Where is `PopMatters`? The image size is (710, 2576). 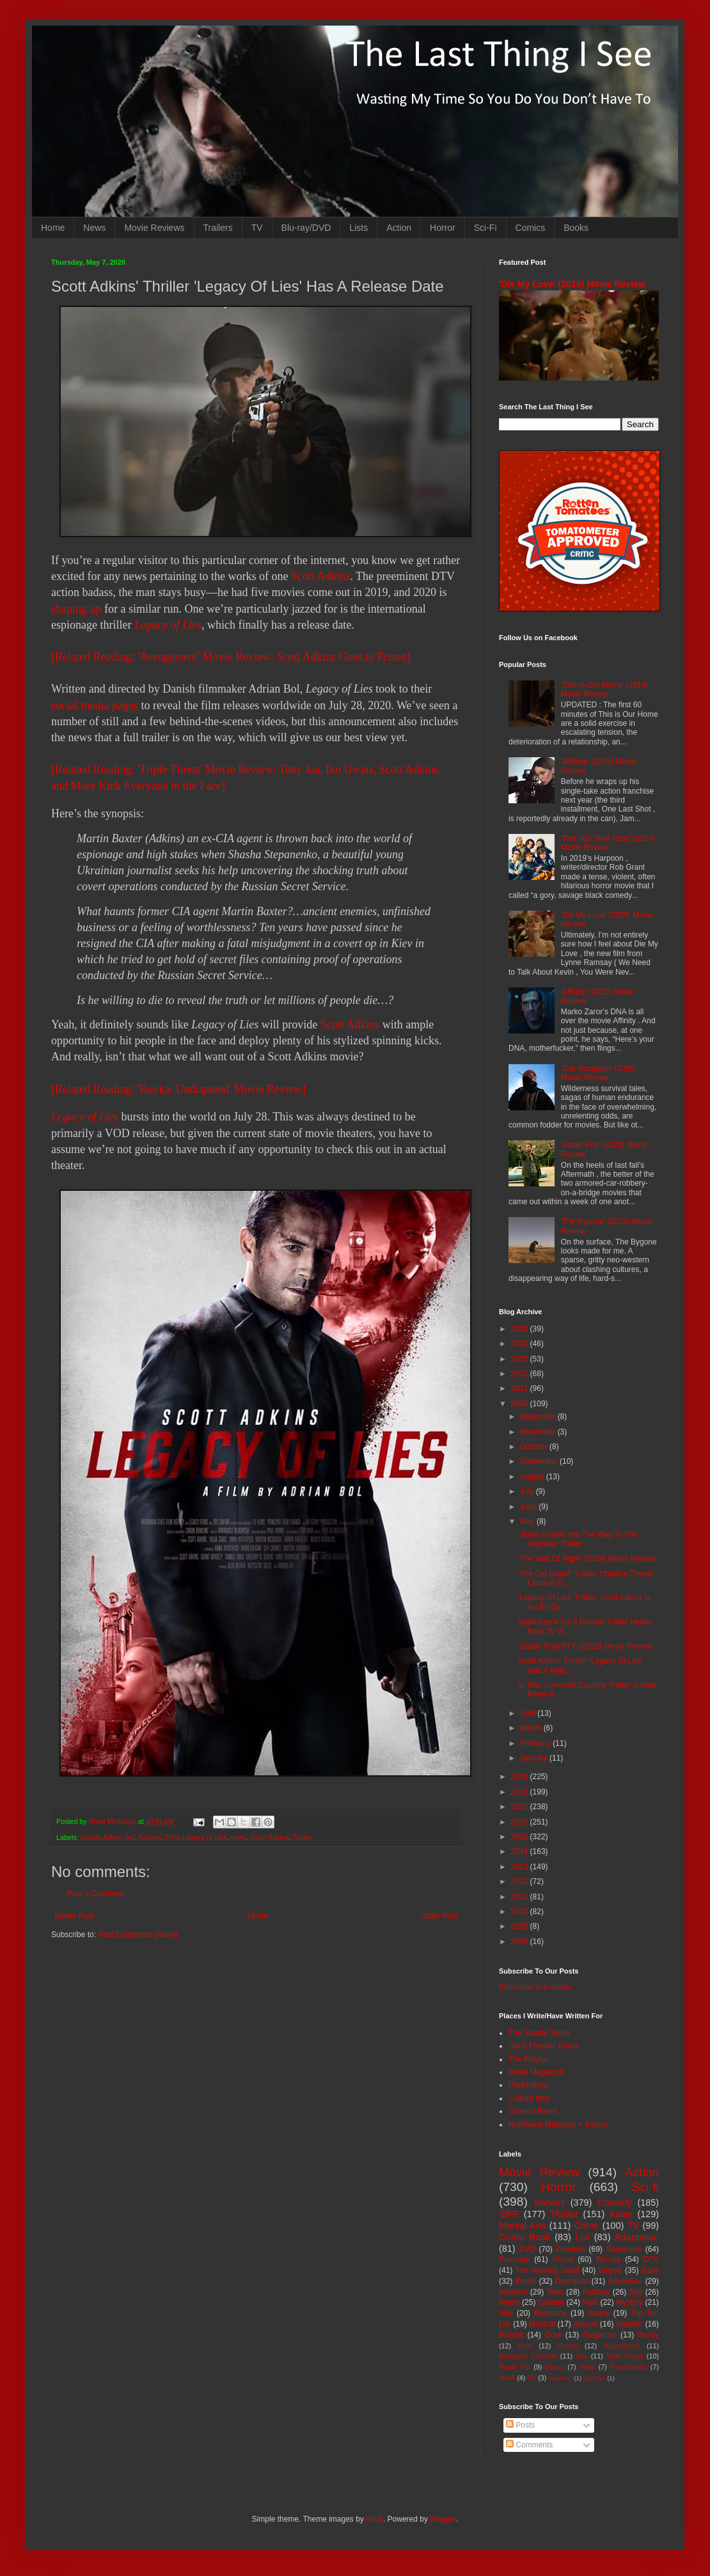
PopMatters is located at coordinates (528, 2084).